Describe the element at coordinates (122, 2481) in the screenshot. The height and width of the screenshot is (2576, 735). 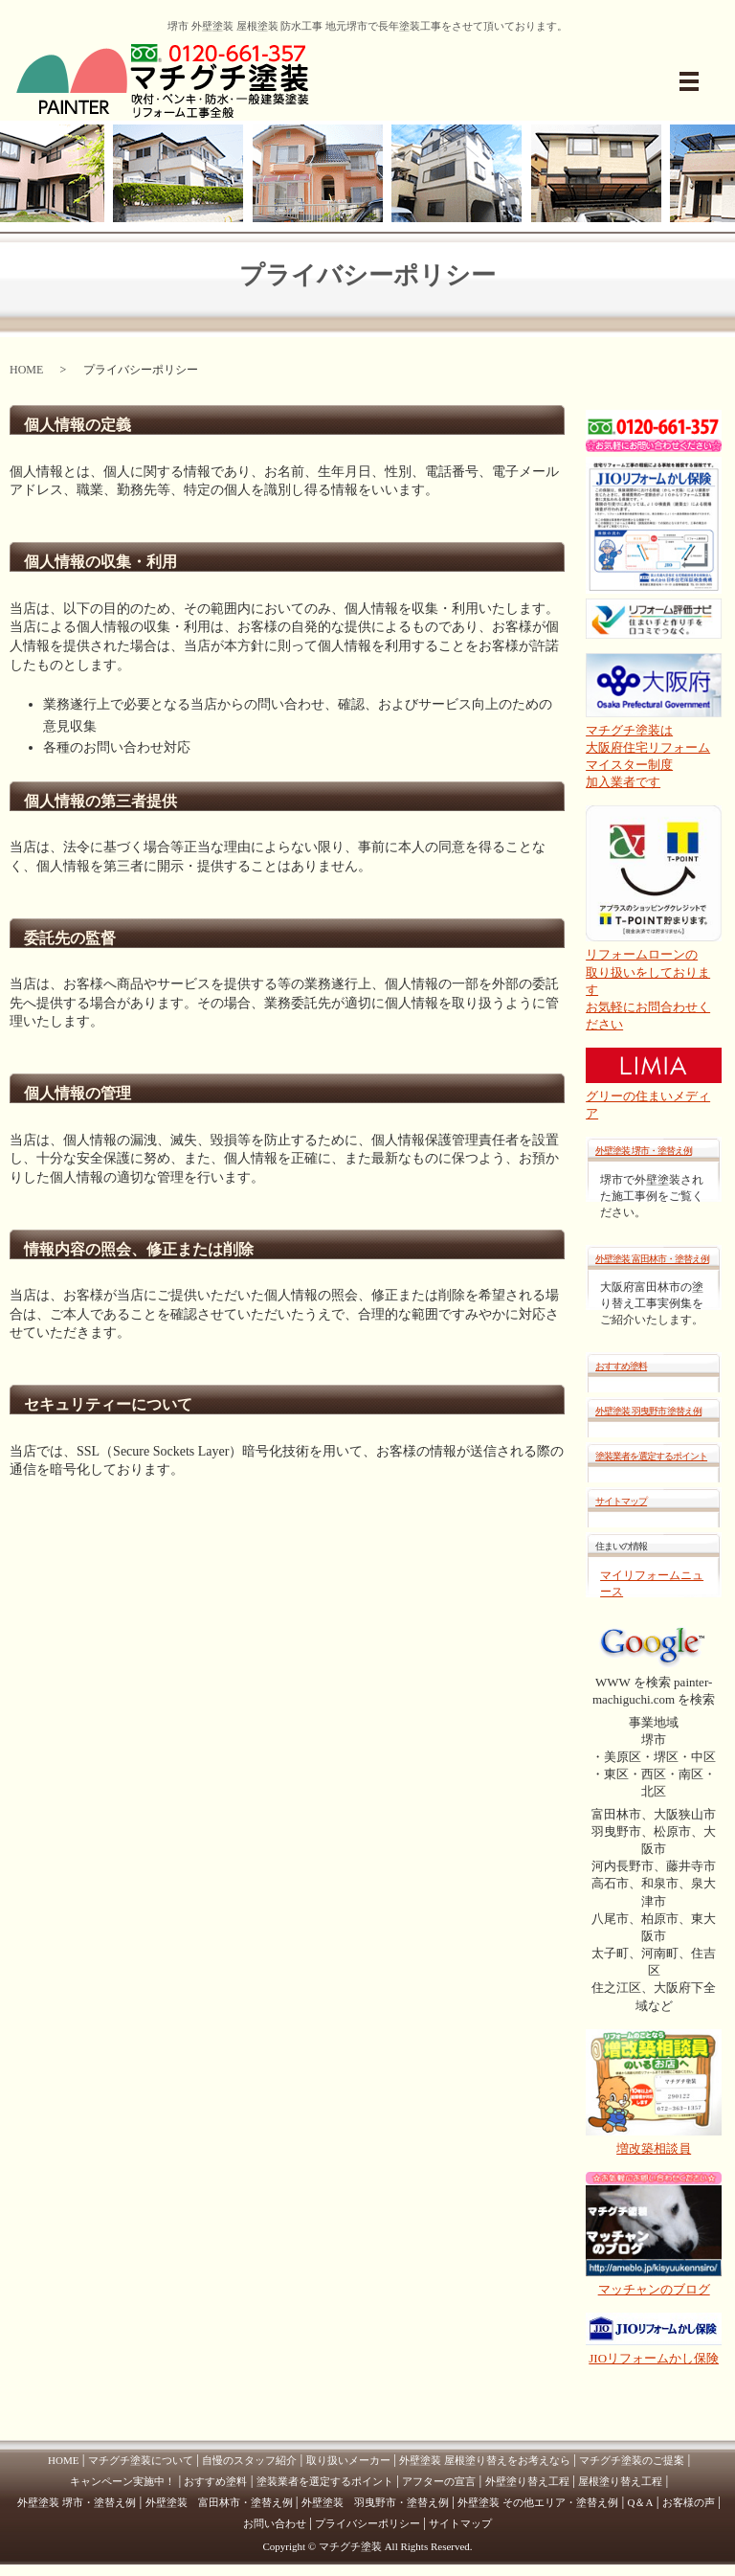
I see `キャンペーン実施中！` at that location.